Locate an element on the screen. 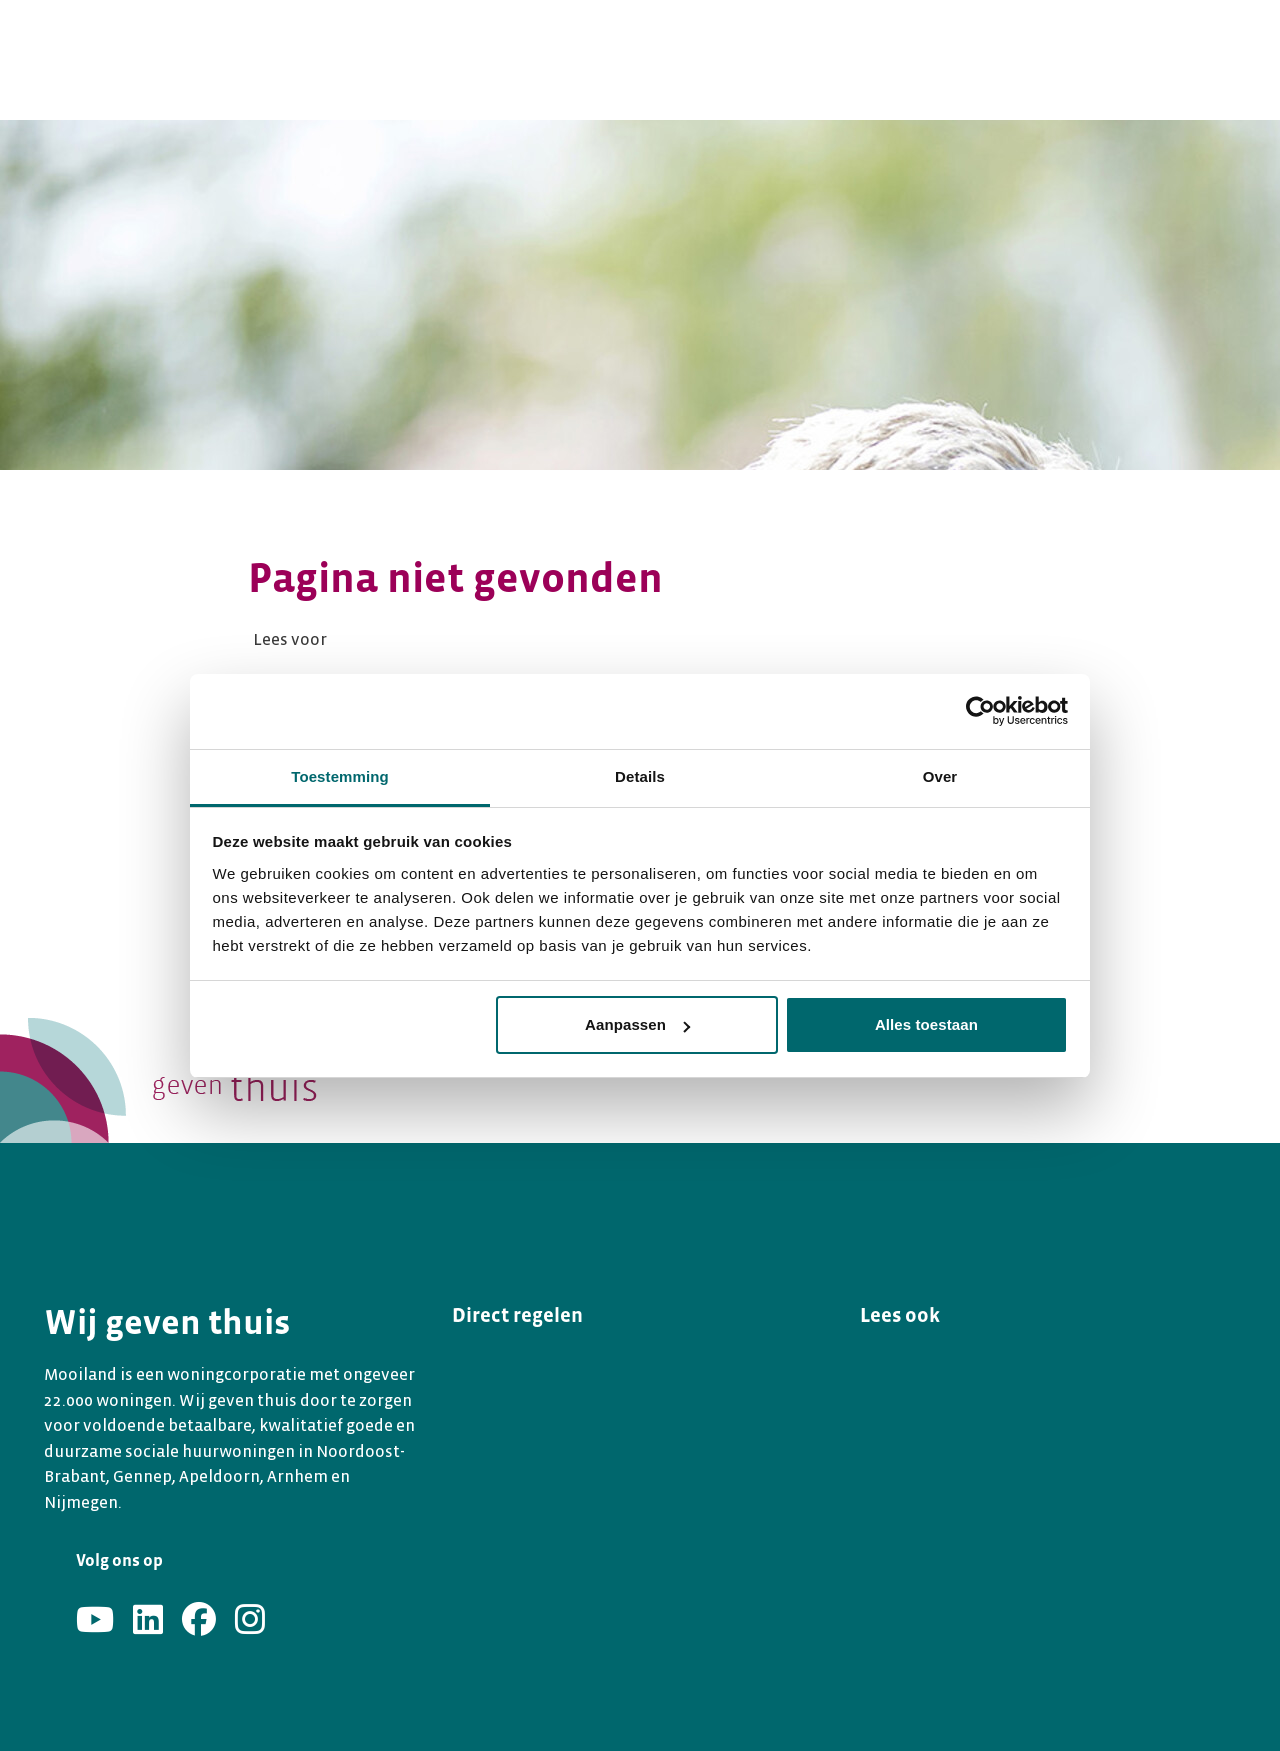 The height and width of the screenshot is (1751, 1280). Alles toestaan is located at coordinates (926, 1024).